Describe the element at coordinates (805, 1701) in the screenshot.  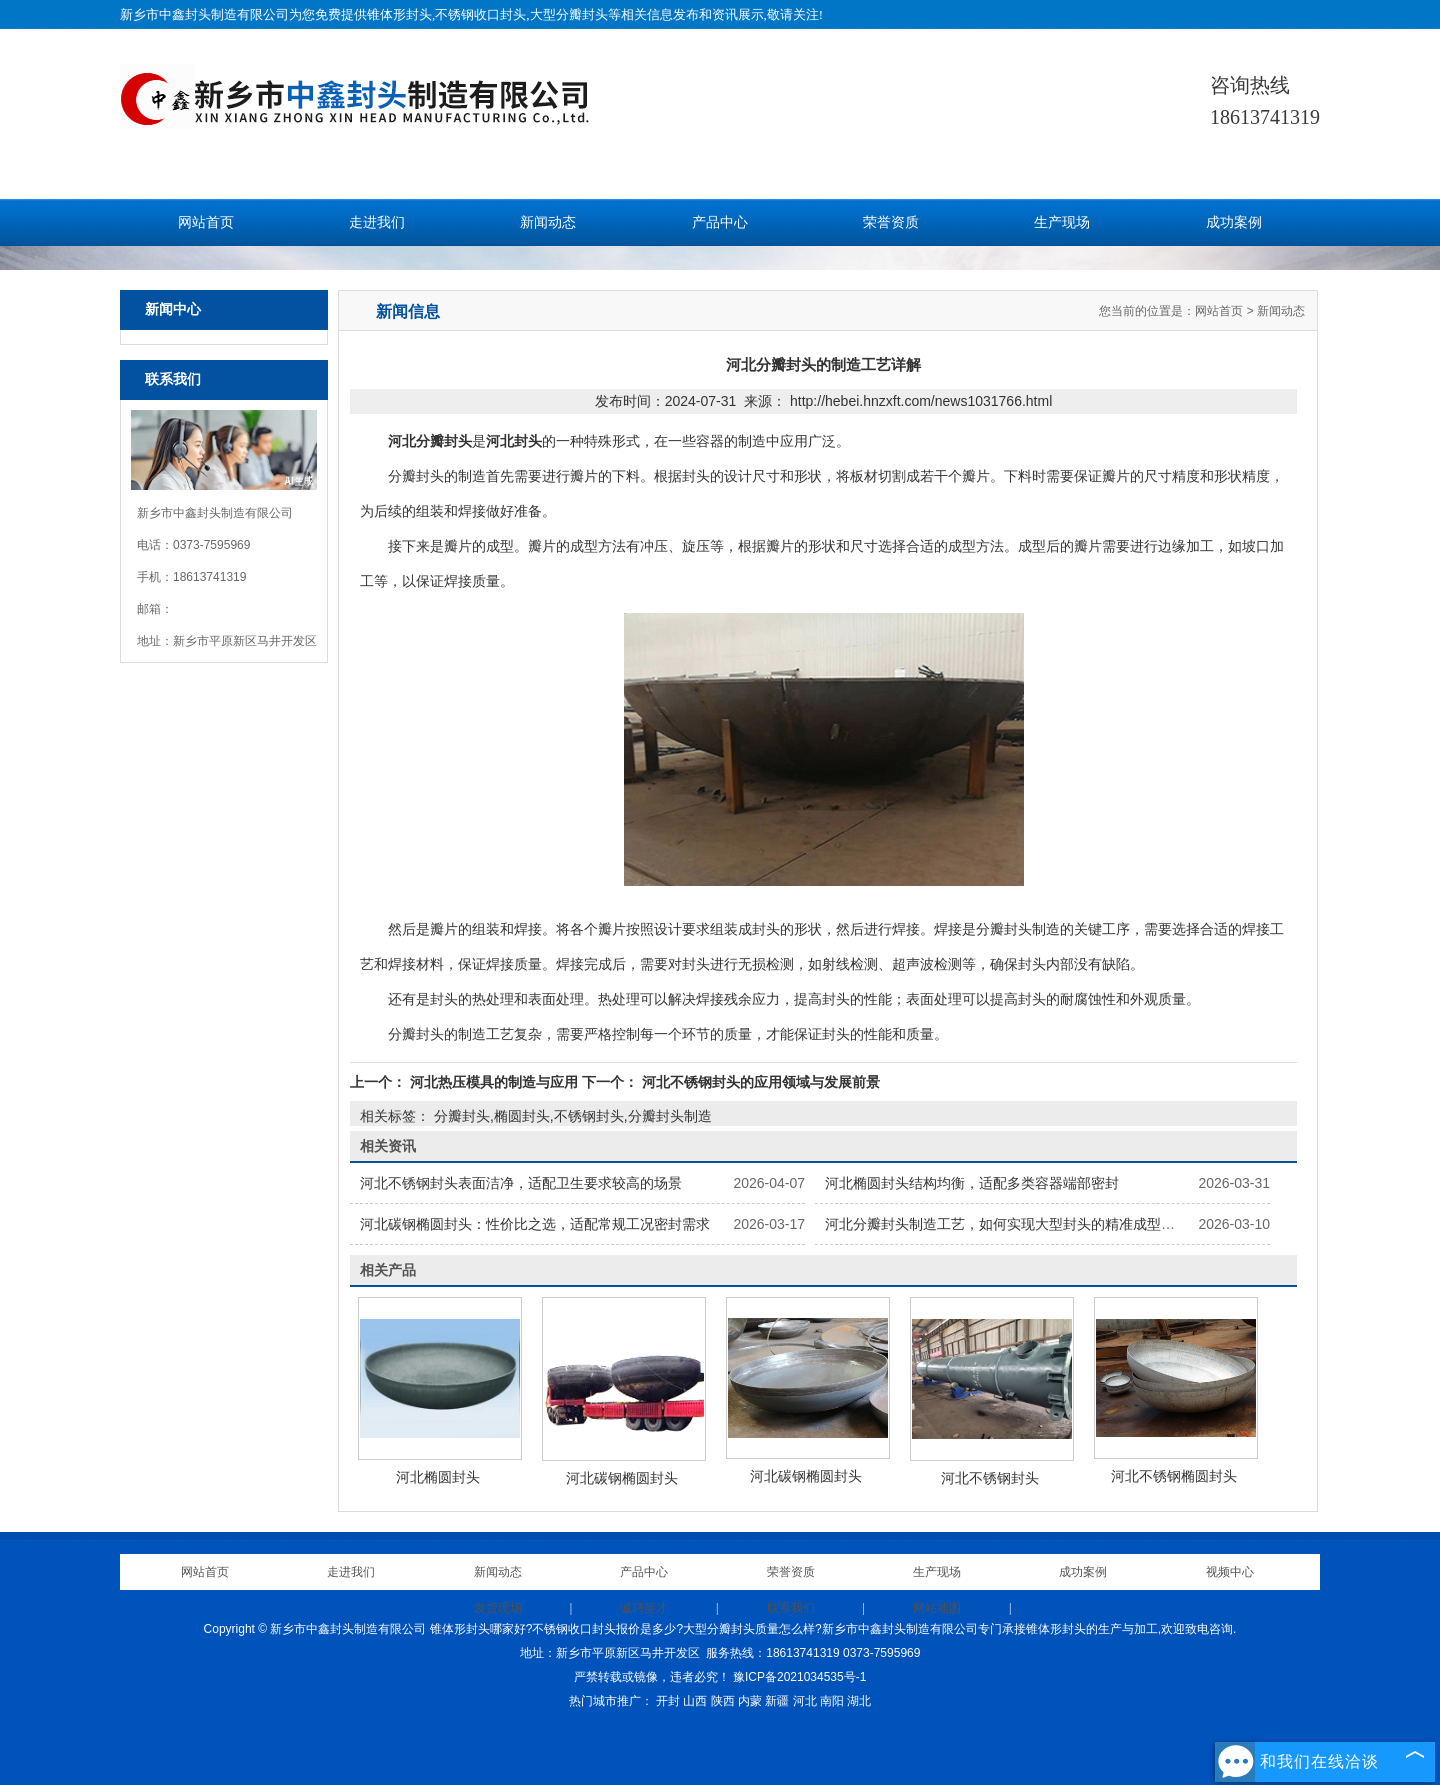
I see `河北` at that location.